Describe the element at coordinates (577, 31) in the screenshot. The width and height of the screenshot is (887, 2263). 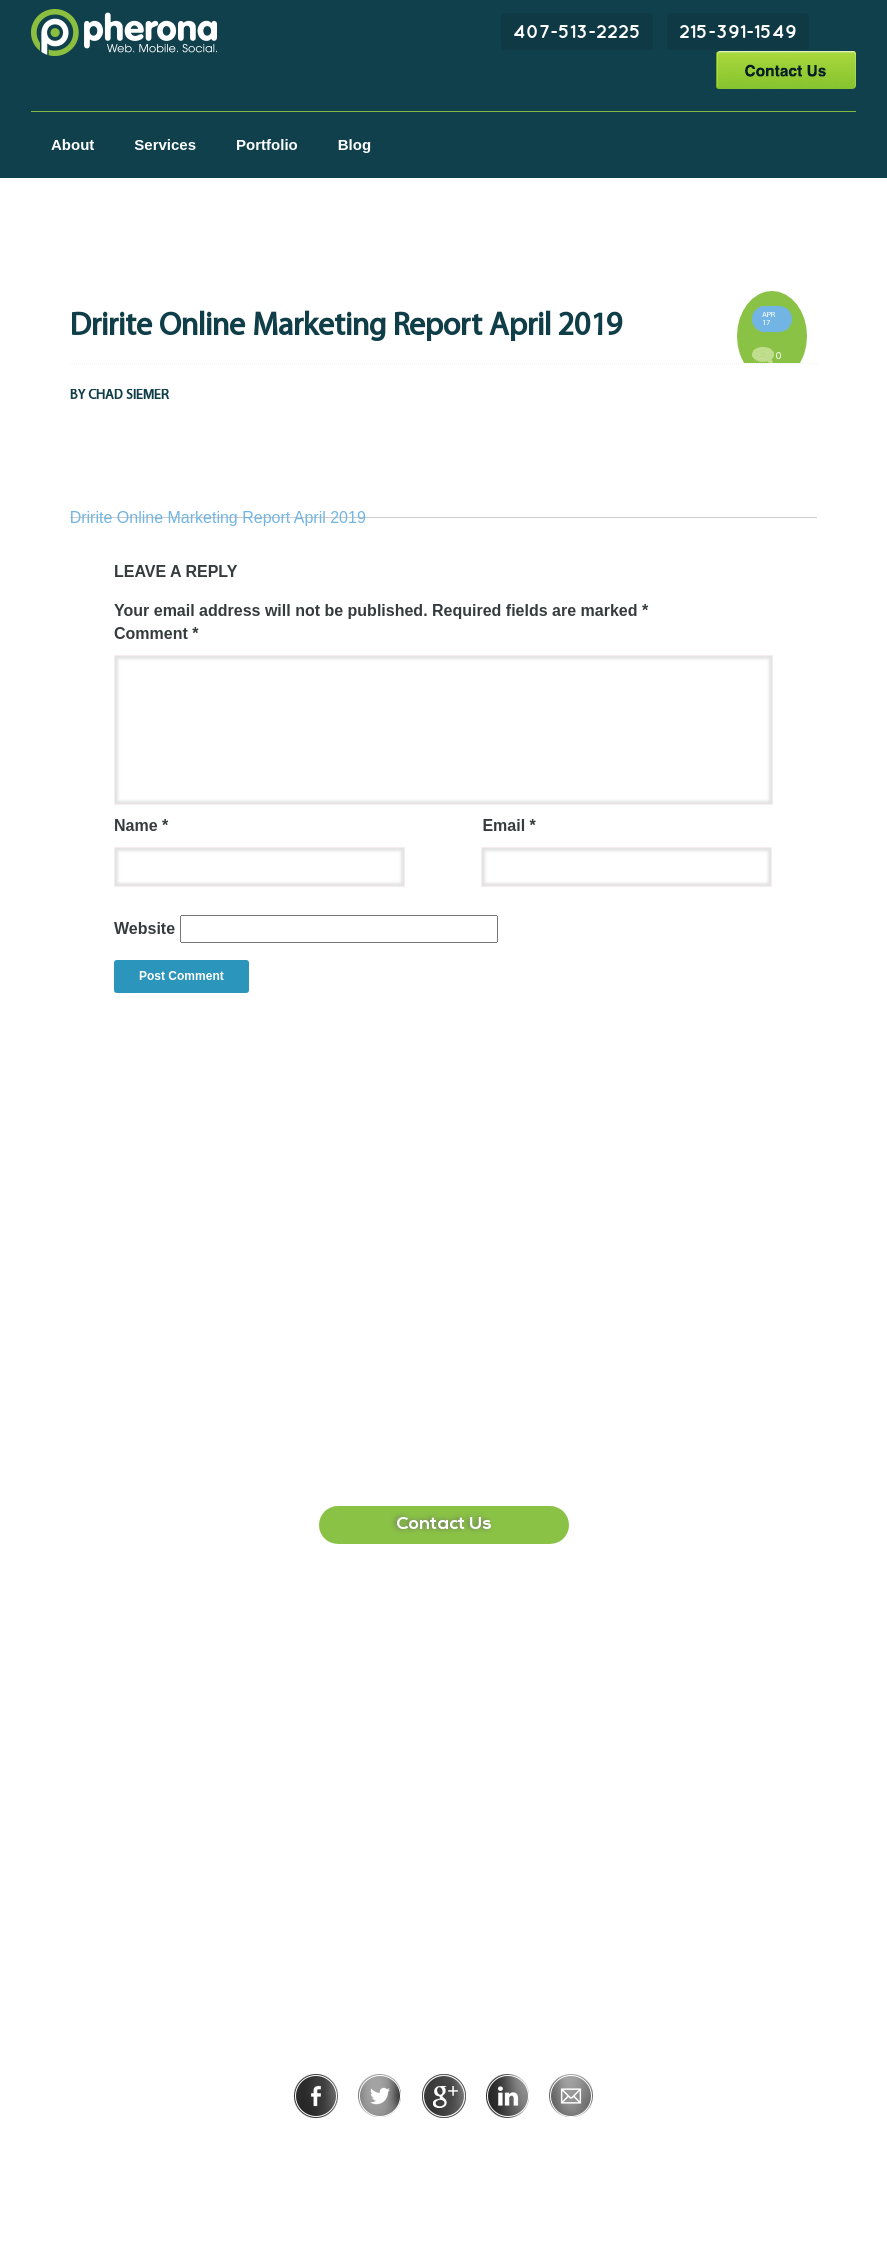
I see `407-513-2225` at that location.